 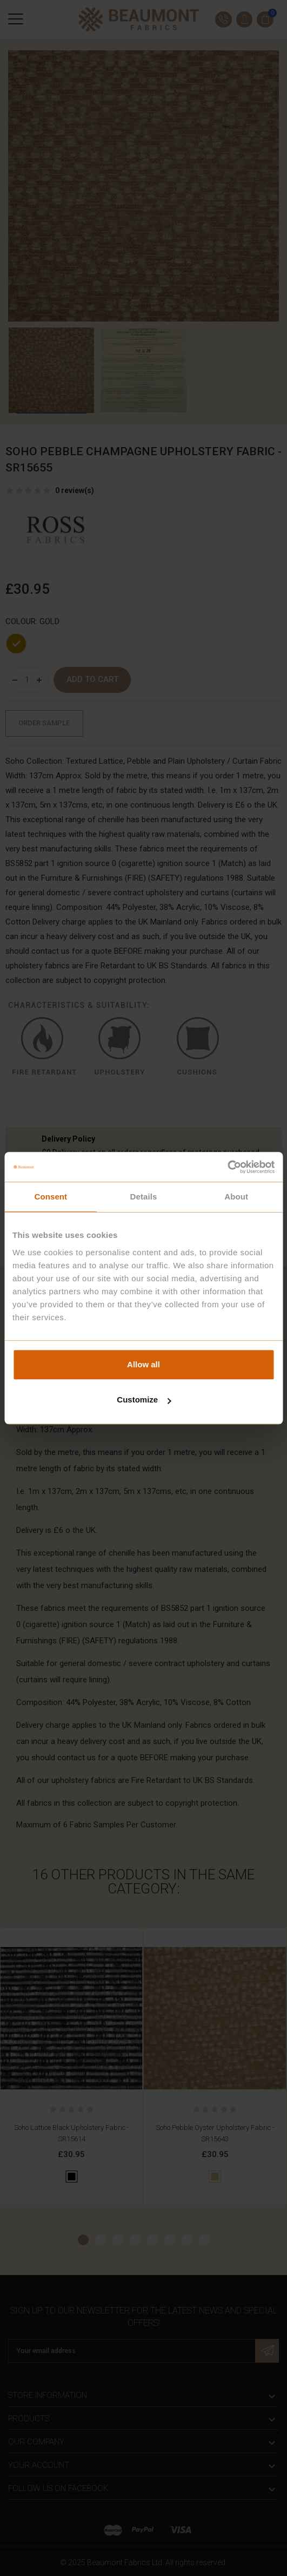 I want to click on [Cookiebot by Usercentrics - opens in a new window], so click(x=227, y=1167).